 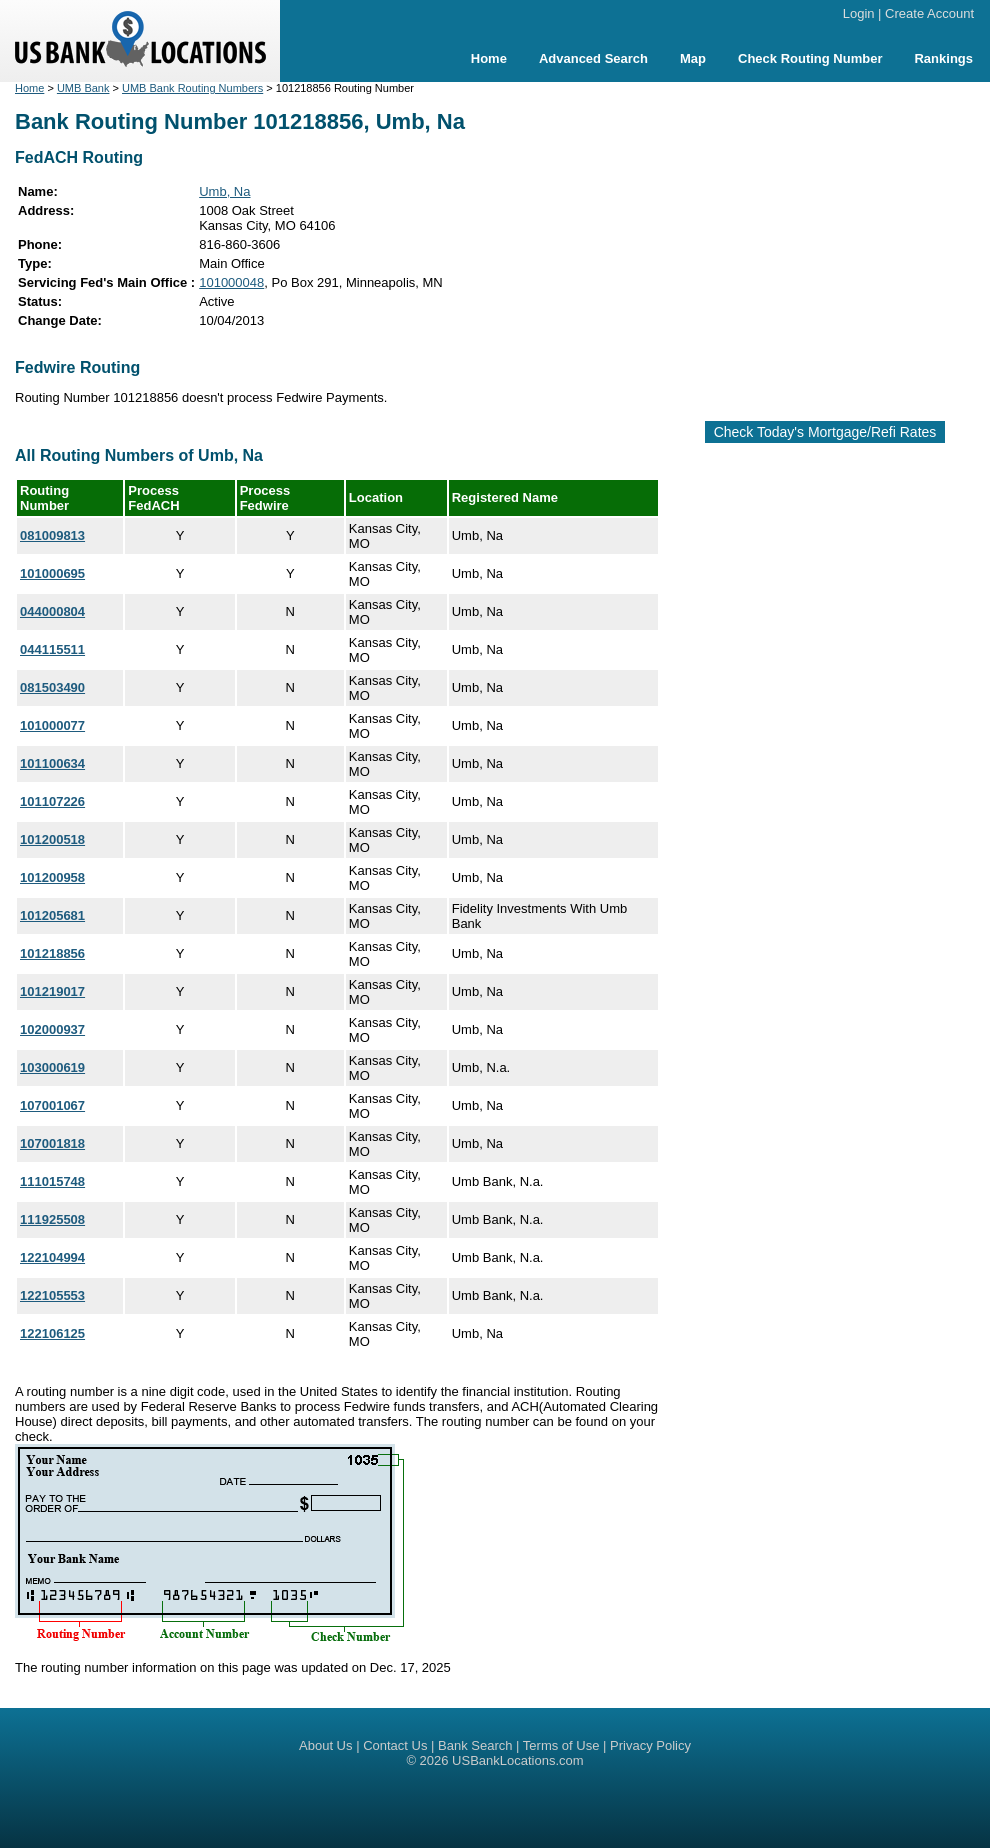 I want to click on 101219017, so click(x=52, y=991).